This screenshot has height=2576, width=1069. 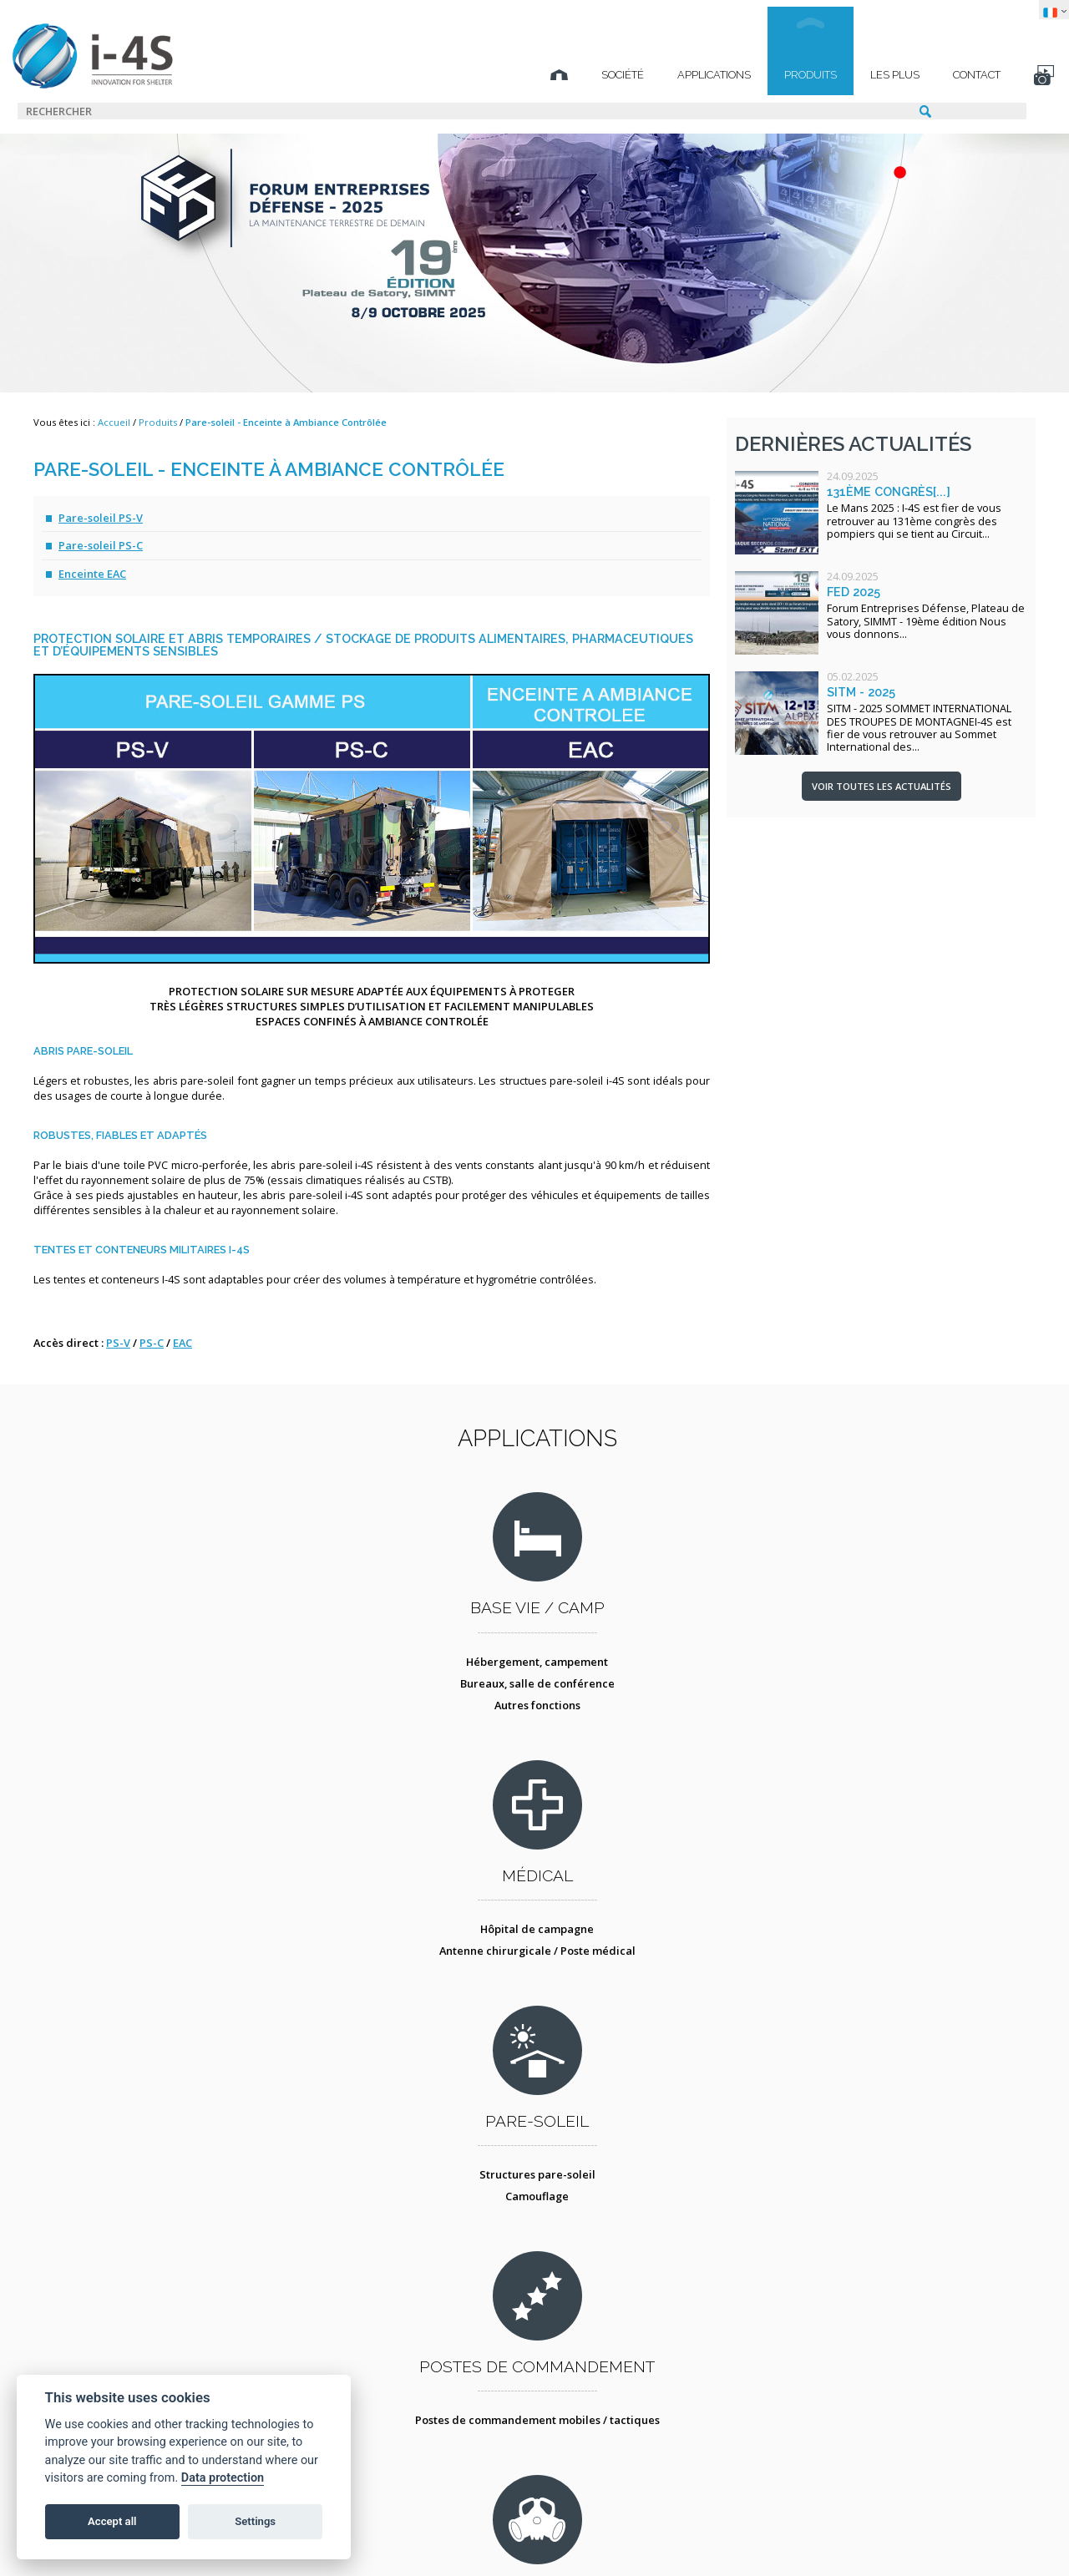 What do you see at coordinates (222, 2478) in the screenshot?
I see `Data protection` at bounding box center [222, 2478].